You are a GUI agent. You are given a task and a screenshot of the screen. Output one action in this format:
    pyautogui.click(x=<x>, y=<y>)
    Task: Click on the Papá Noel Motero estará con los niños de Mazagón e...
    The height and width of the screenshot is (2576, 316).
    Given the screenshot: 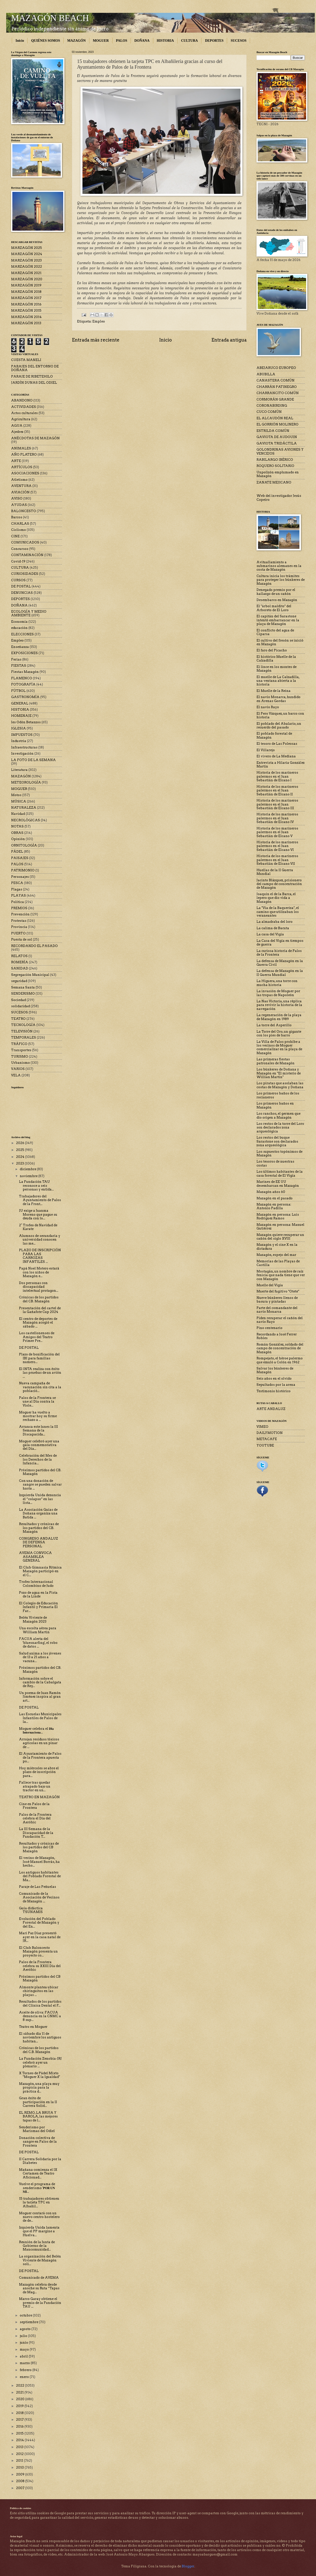 What is the action you would take?
    pyautogui.click(x=39, y=1272)
    